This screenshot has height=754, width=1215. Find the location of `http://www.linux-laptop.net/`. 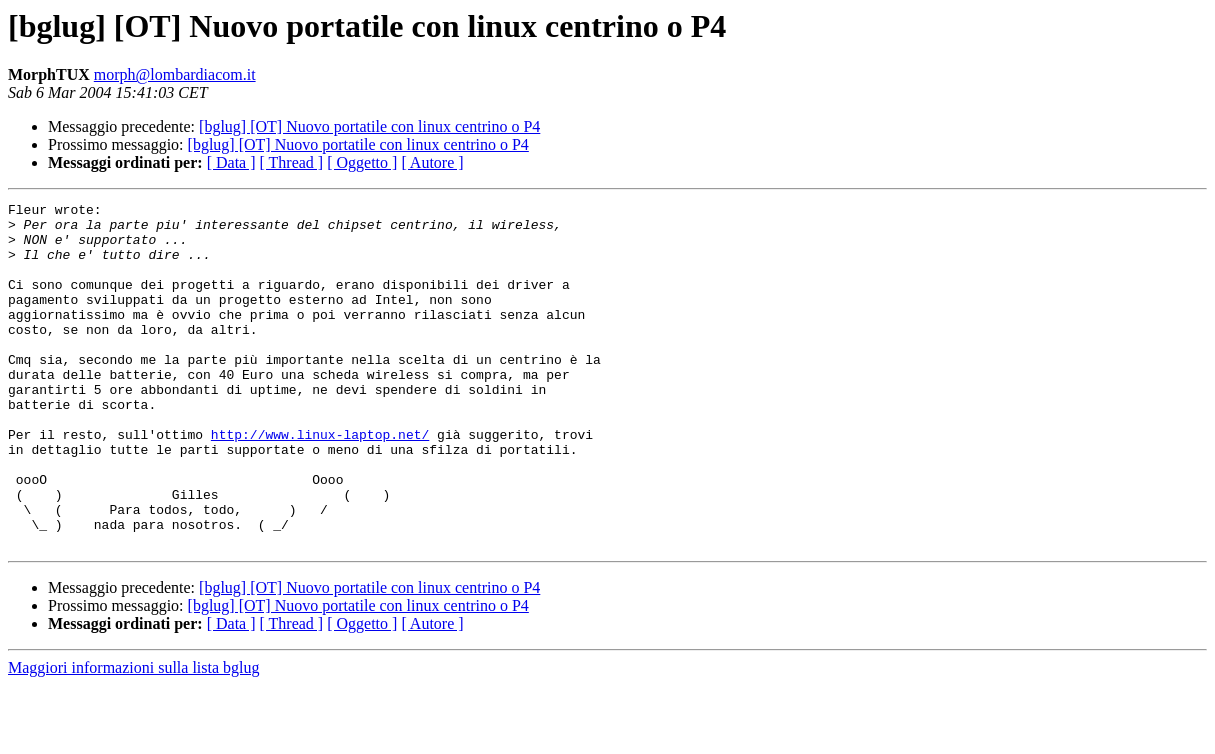

http://www.linux-laptop.net/ is located at coordinates (320, 482).